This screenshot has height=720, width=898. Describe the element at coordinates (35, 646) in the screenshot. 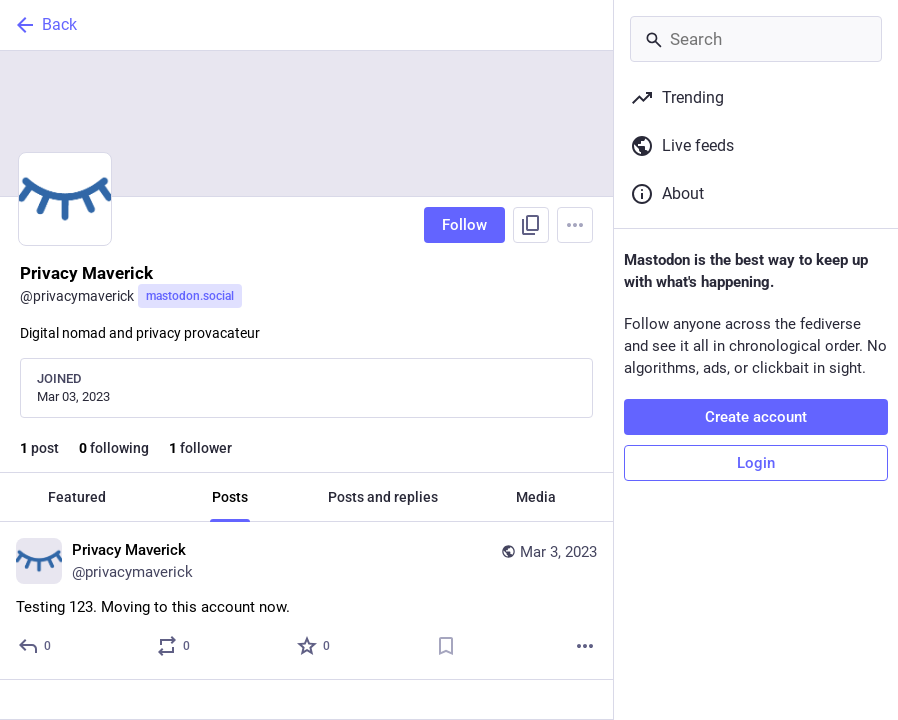

I see `[Reply]` at that location.